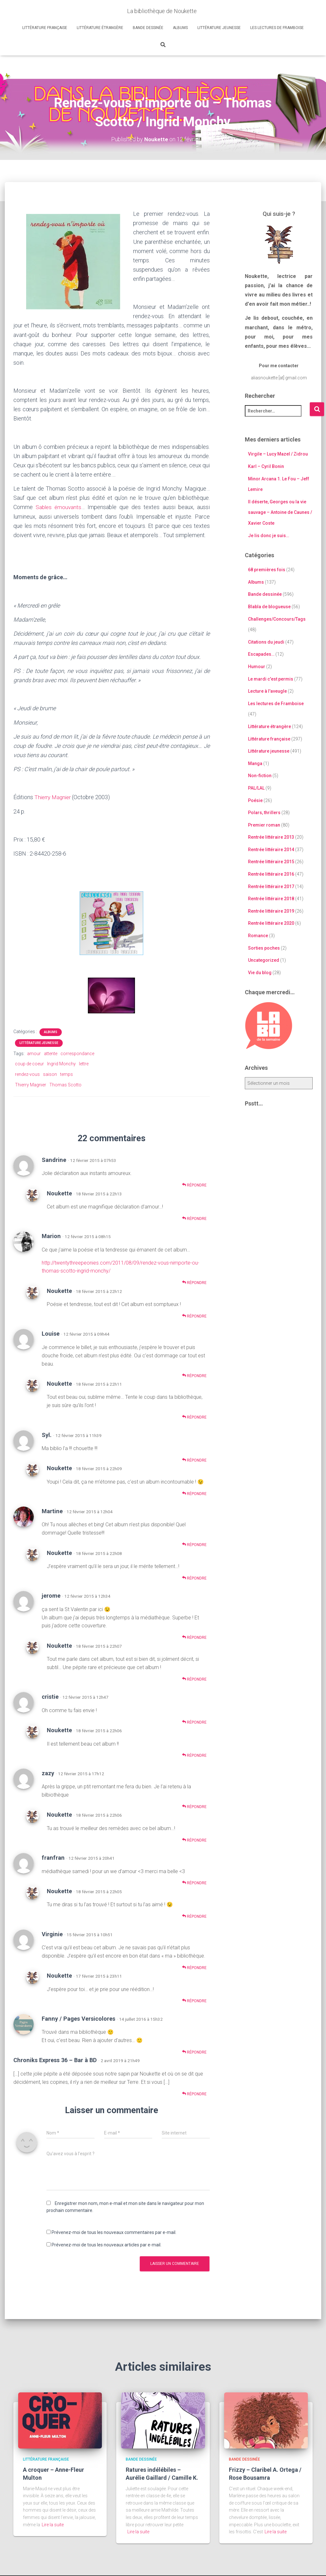 This screenshot has height=2576, width=326. Describe the element at coordinates (52, 1933) in the screenshot. I see `Virginie` at that location.